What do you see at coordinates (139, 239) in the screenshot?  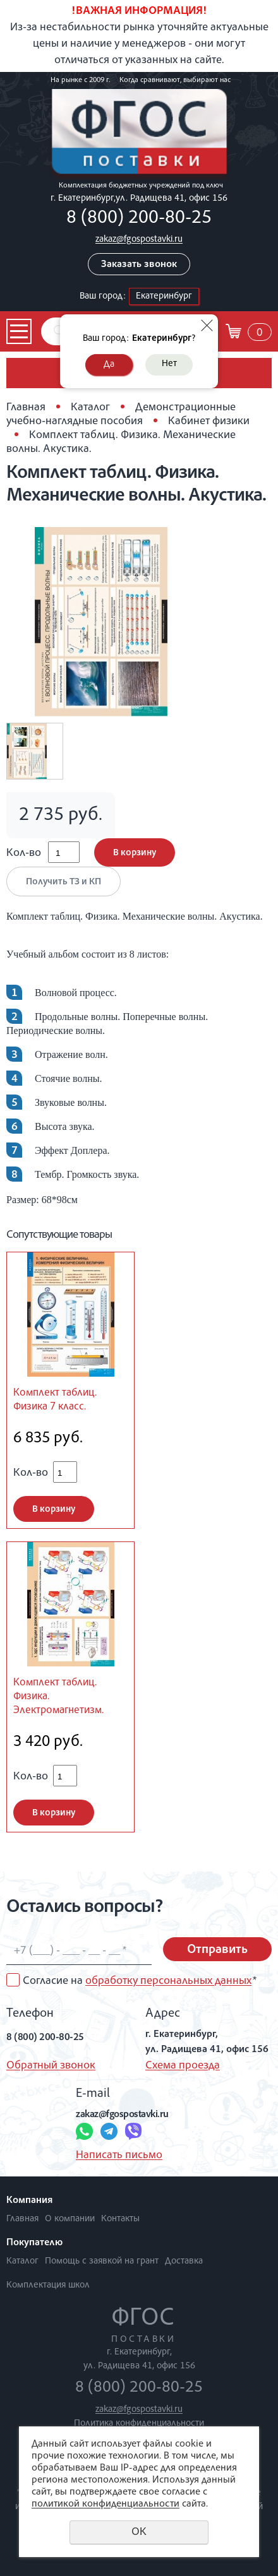 I see `zakaz@fgospostavki.ru` at bounding box center [139, 239].